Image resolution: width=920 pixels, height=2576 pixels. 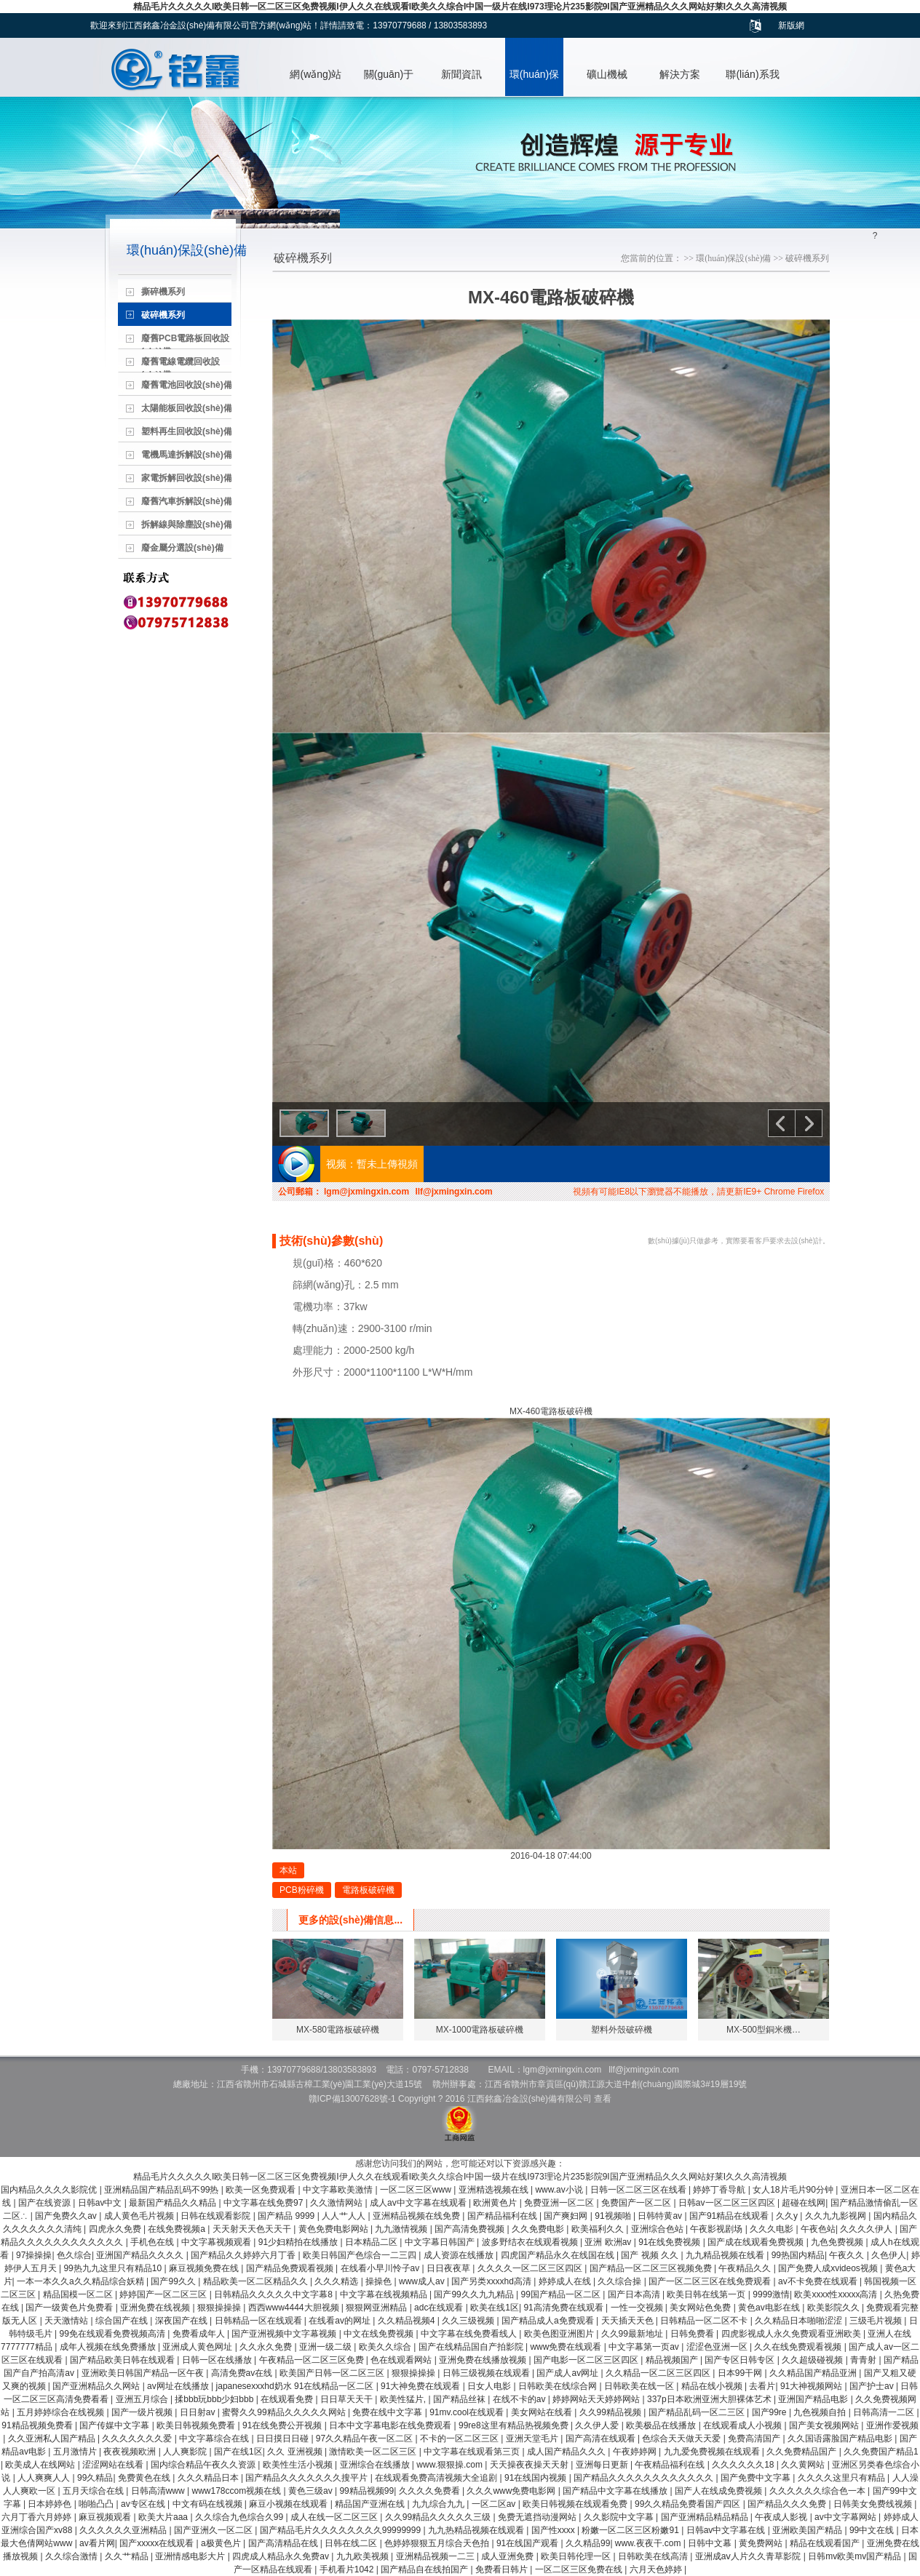 What do you see at coordinates (366, 2438) in the screenshot?
I see `97久久精品午夜一区二区` at bounding box center [366, 2438].